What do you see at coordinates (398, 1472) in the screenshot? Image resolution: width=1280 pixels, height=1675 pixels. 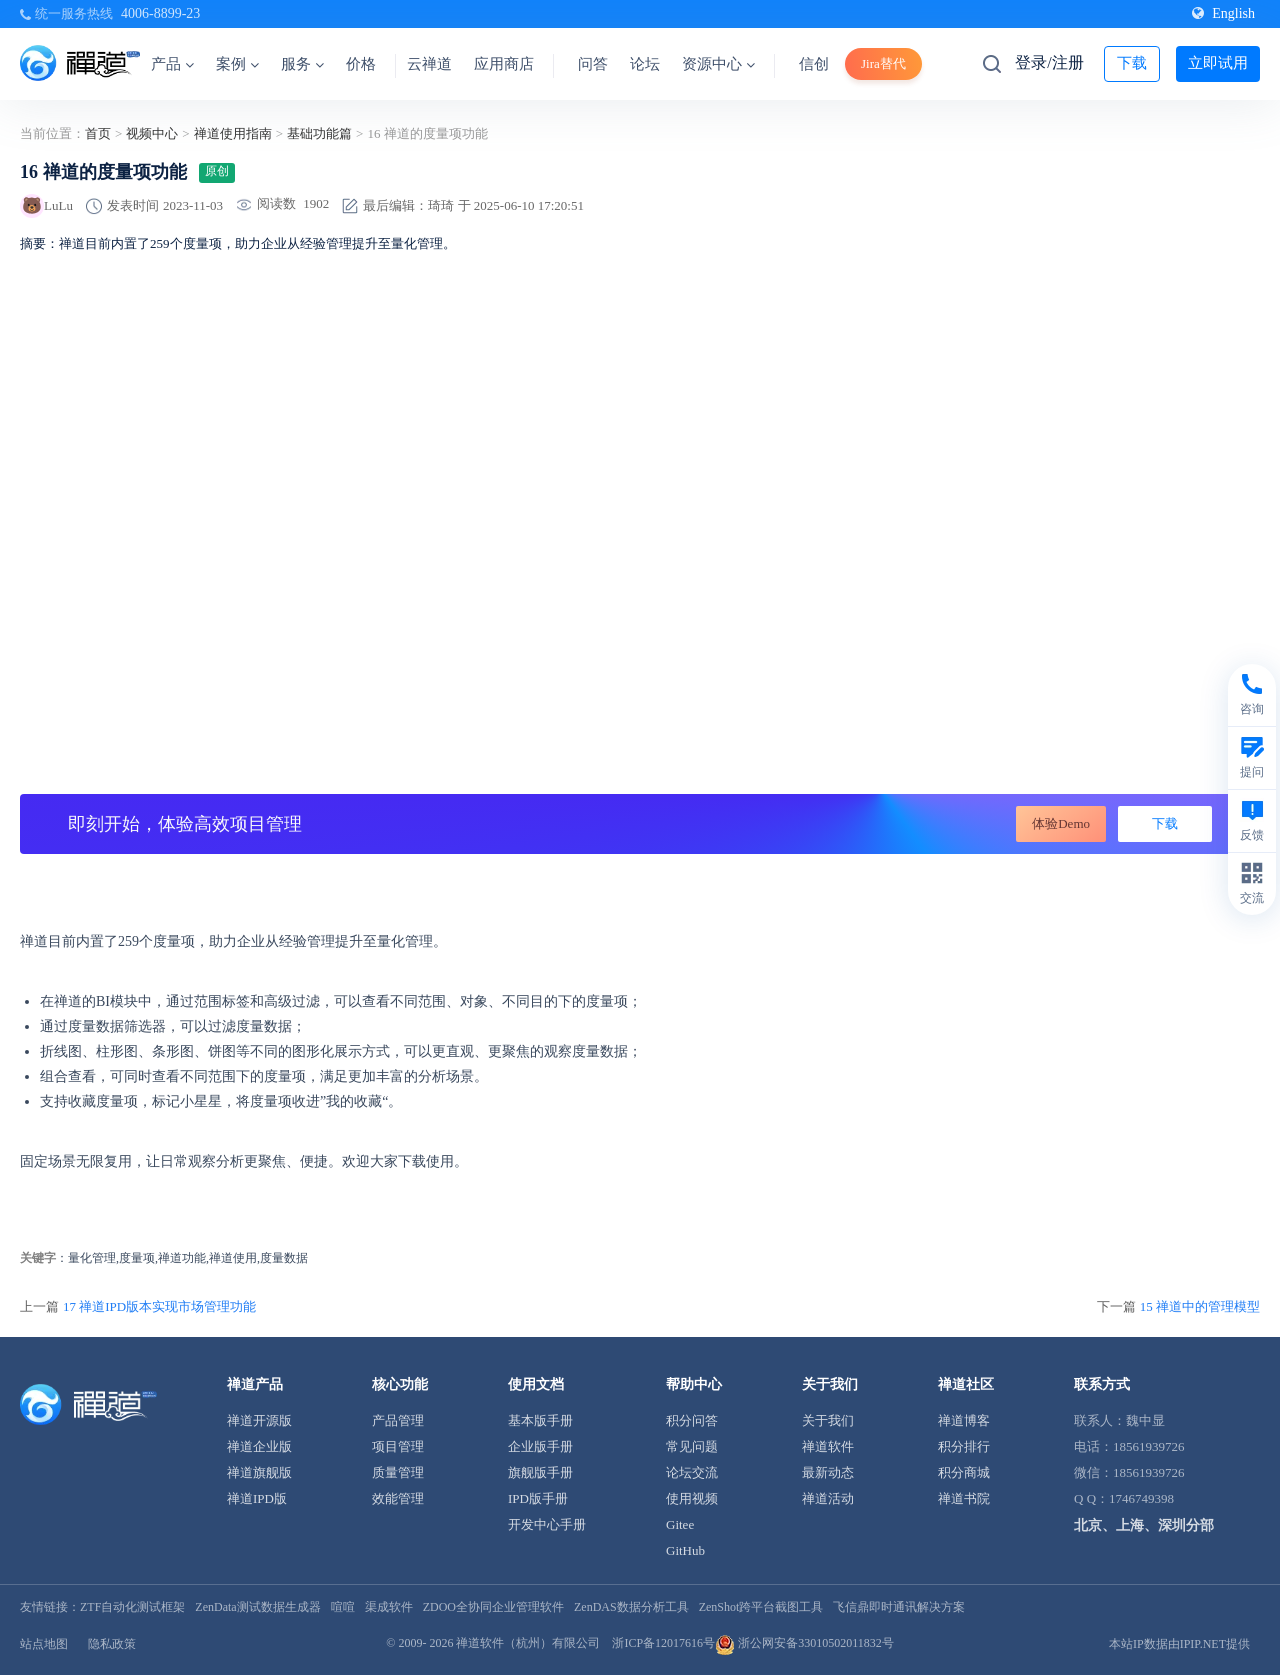 I see `质量管理` at bounding box center [398, 1472].